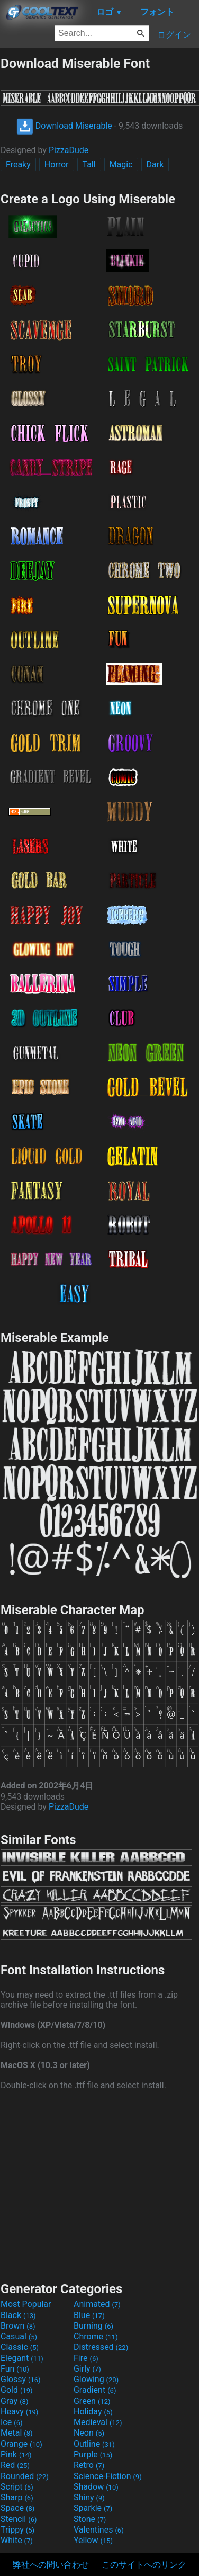 The image size is (199, 2576). What do you see at coordinates (19, 2519) in the screenshot?
I see `Stencil` at bounding box center [19, 2519].